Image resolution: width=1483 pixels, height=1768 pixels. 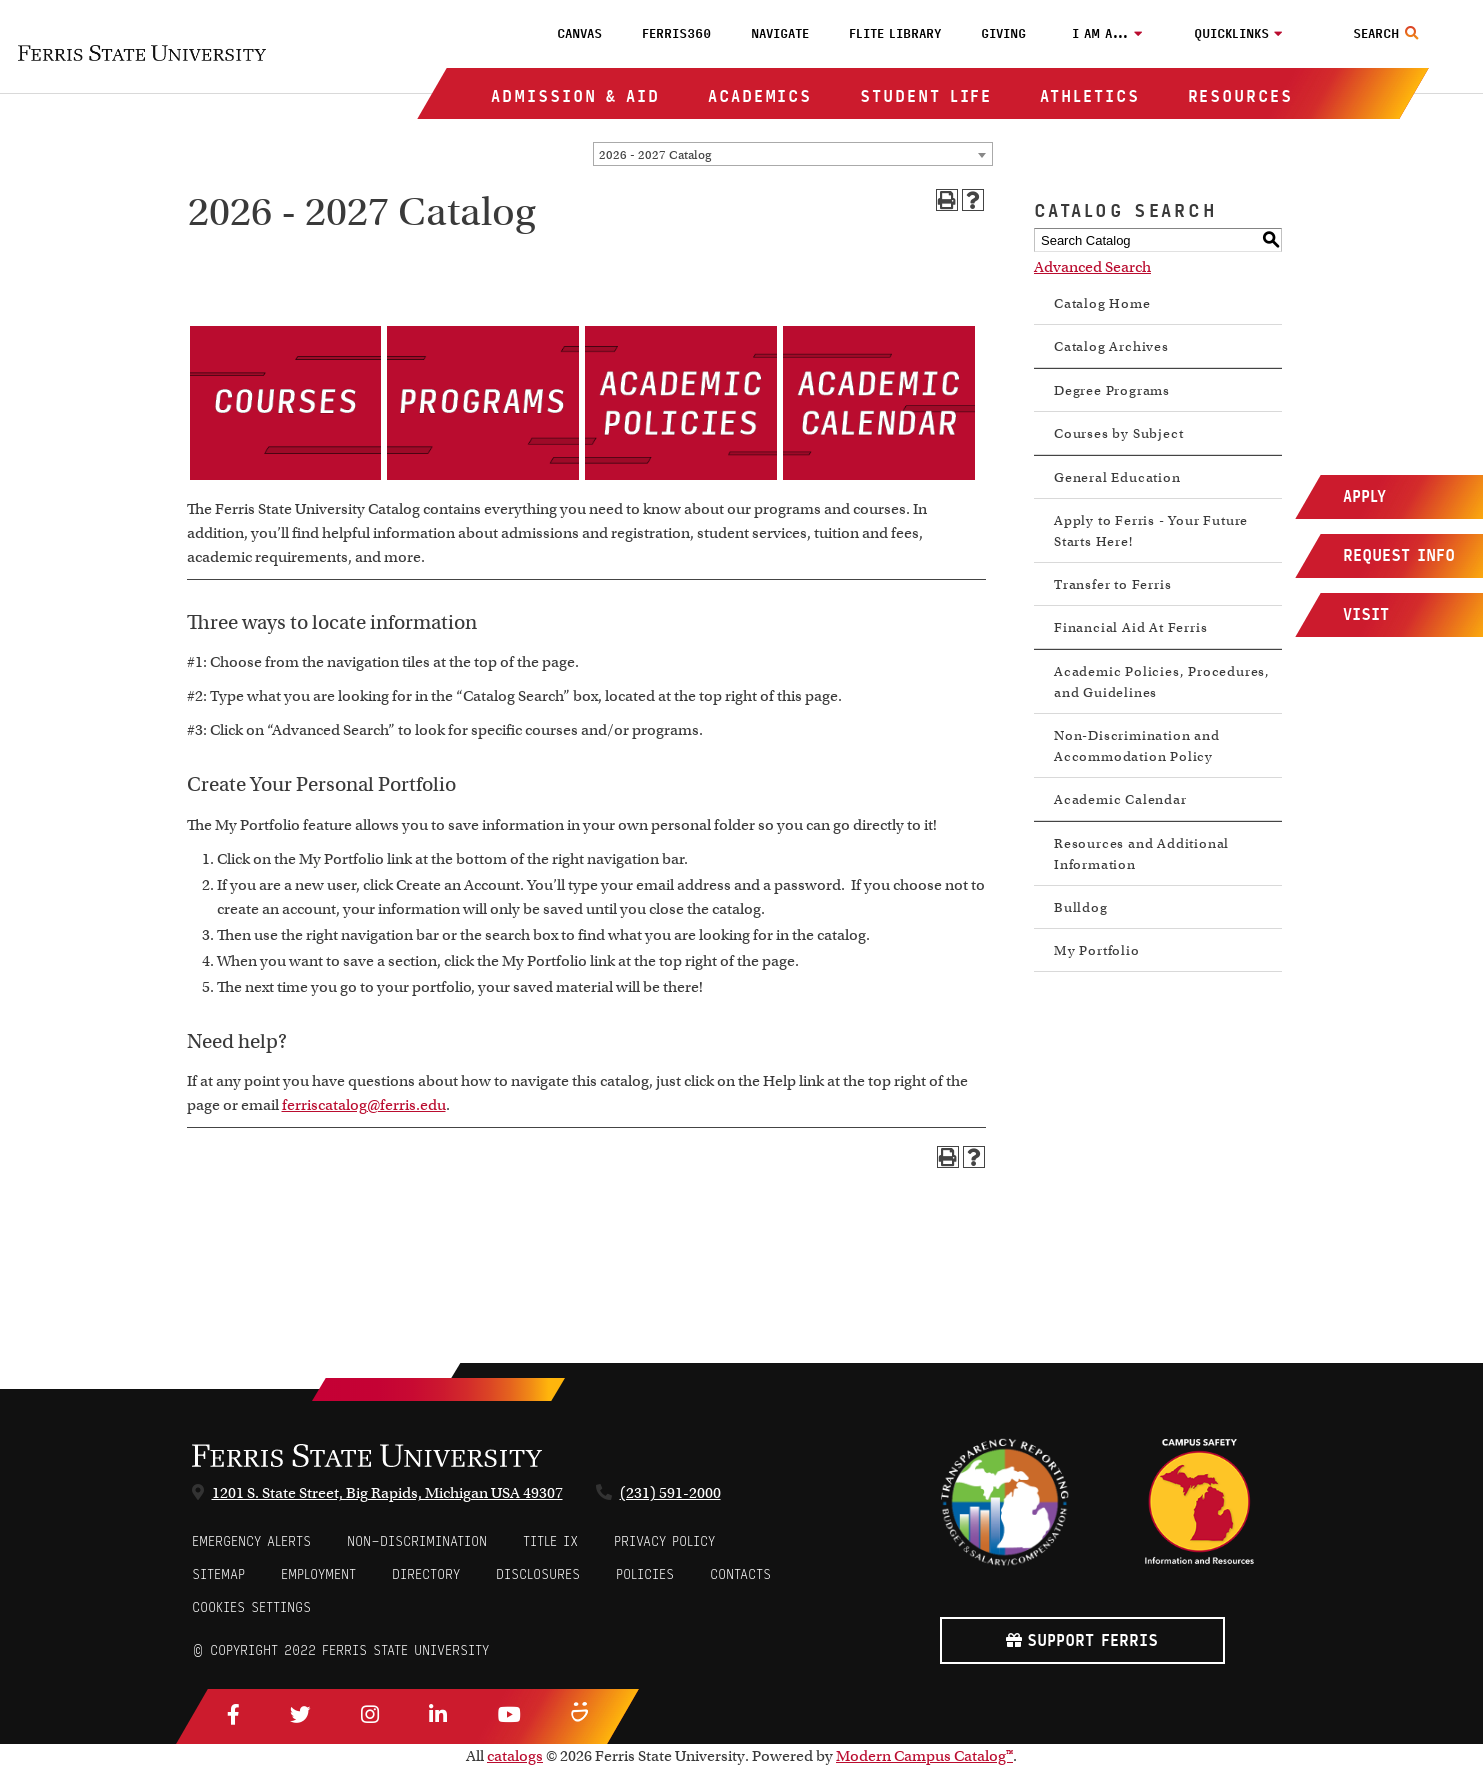 I want to click on 1201 S. State Street, Big Rapids, Michigan USA 49307, so click(x=387, y=1493).